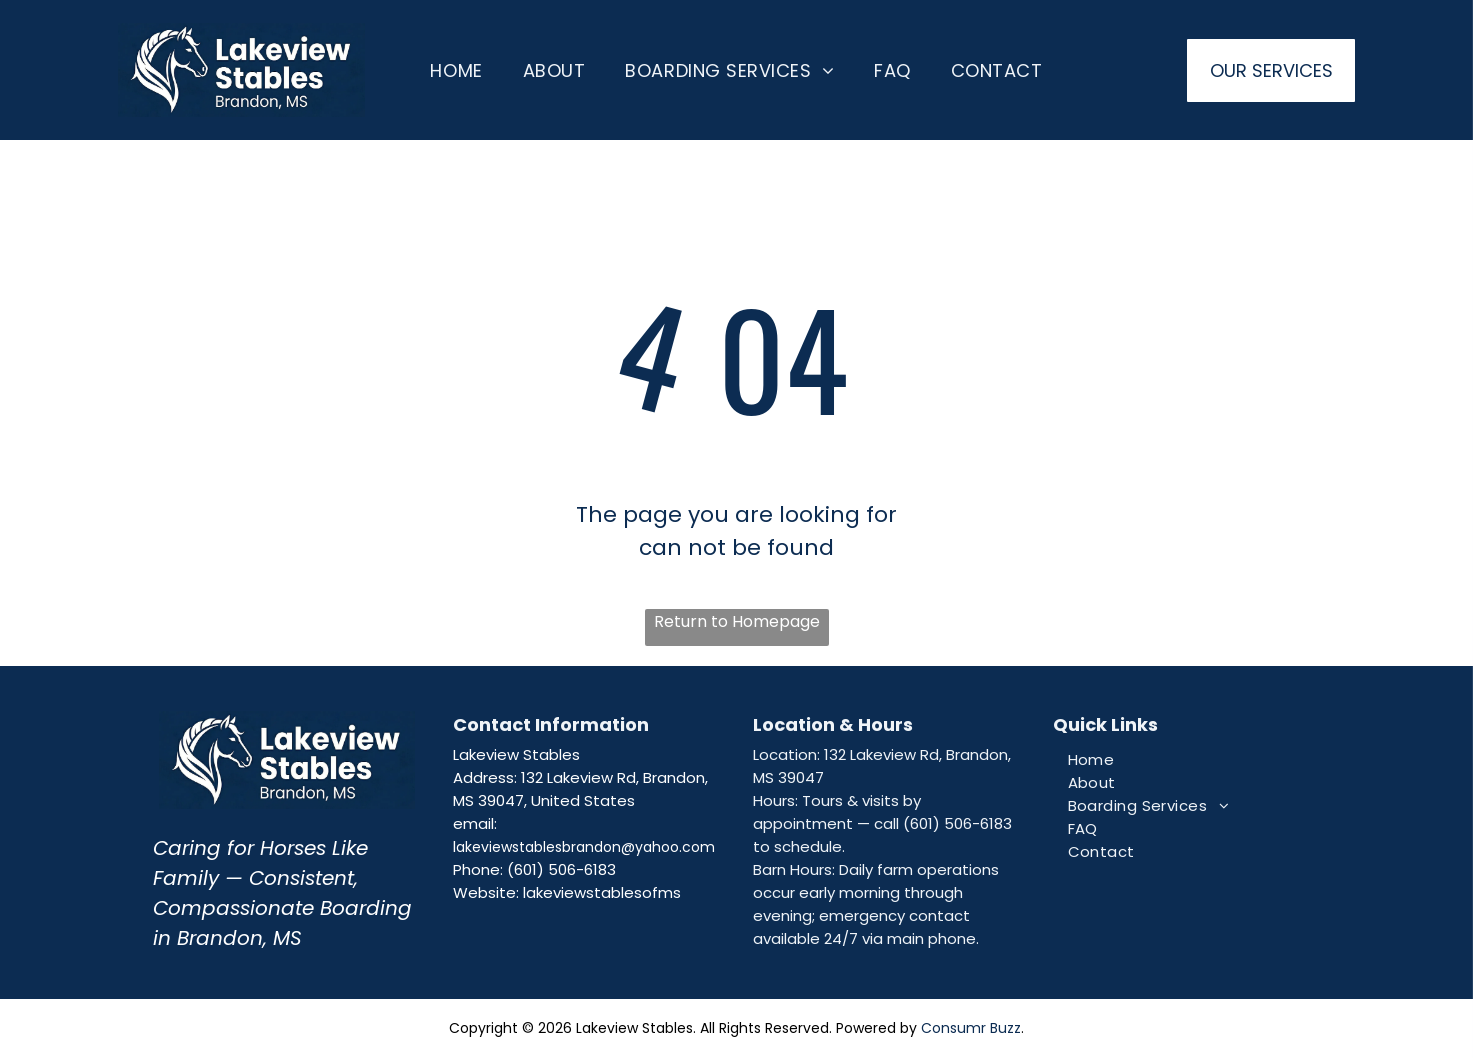 The image size is (1473, 1058). What do you see at coordinates (737, 621) in the screenshot?
I see `Return to Homepage` at bounding box center [737, 621].